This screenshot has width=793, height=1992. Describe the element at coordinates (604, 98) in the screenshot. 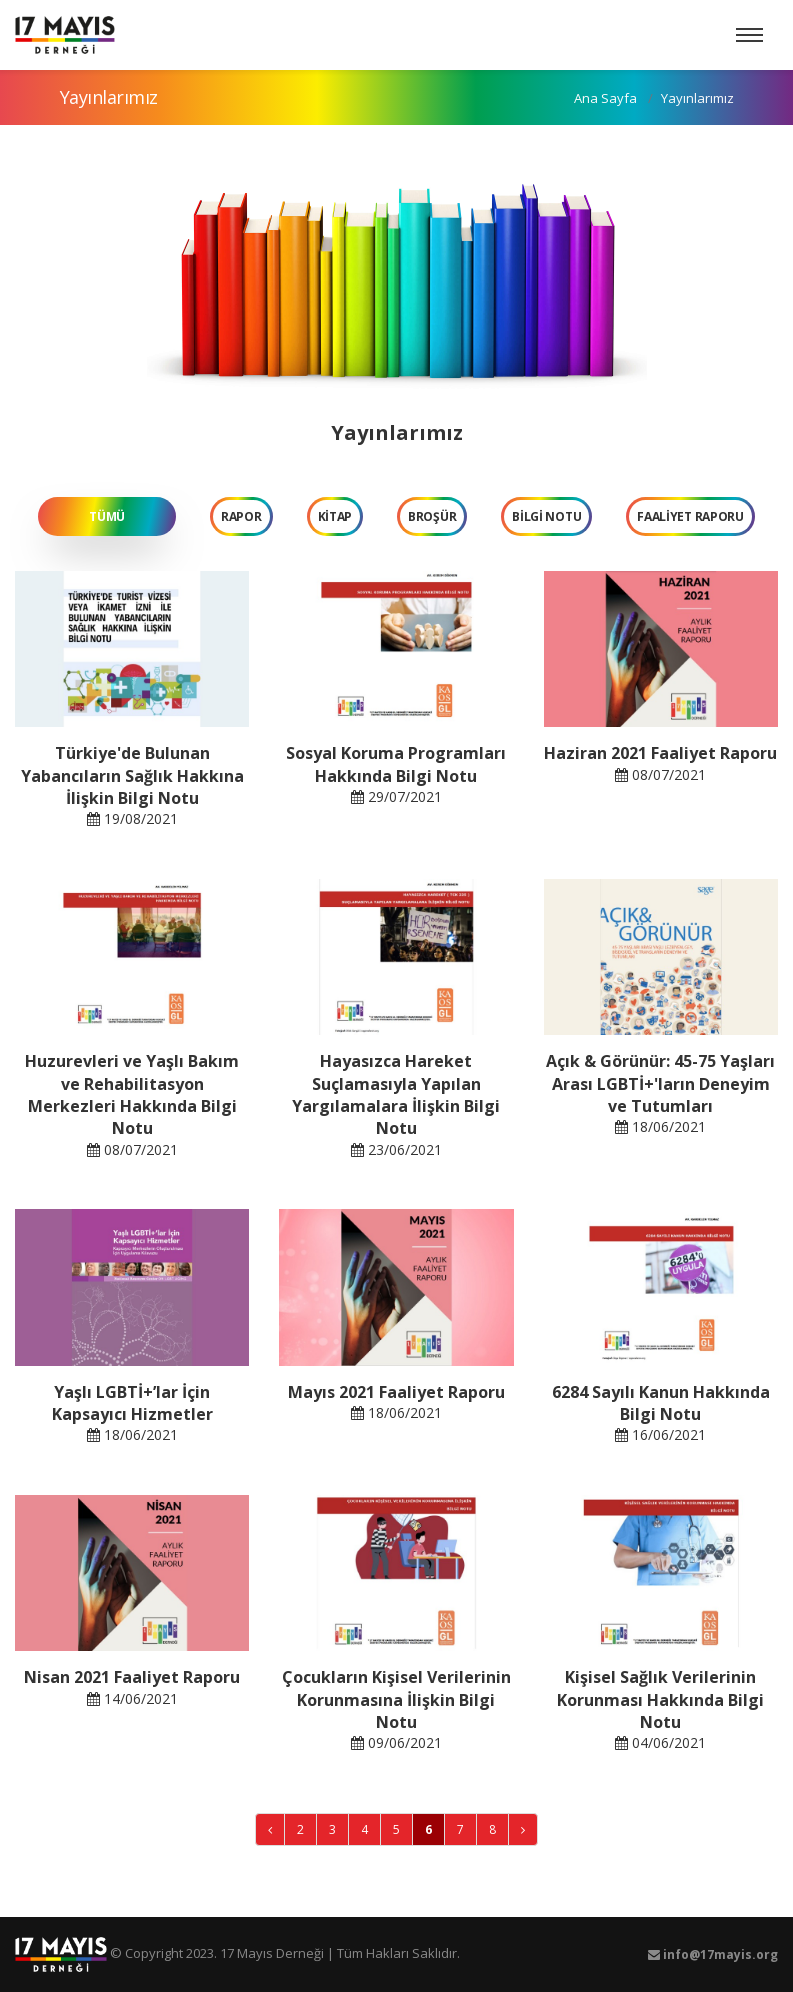

I see `Ana Sayfa` at that location.